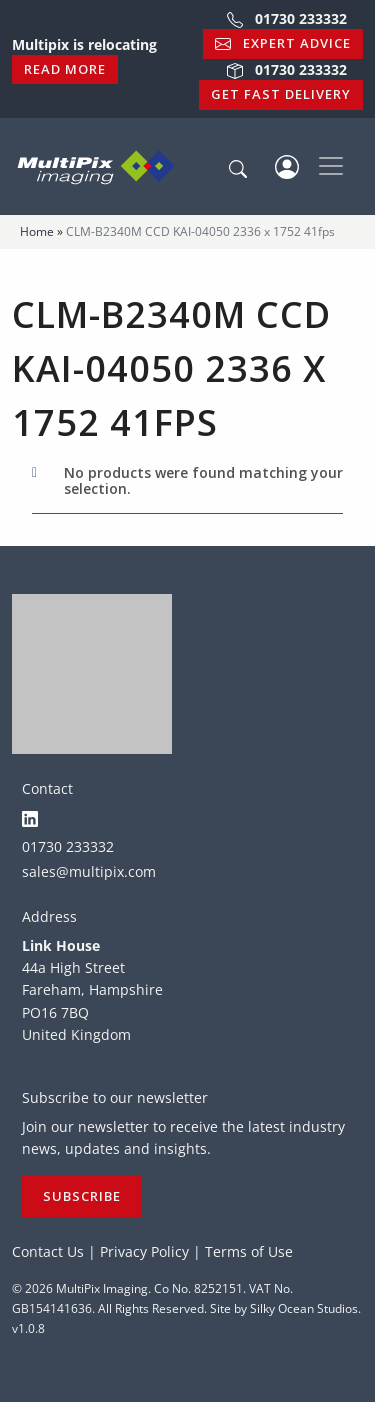  What do you see at coordinates (48, 1251) in the screenshot?
I see `Contact Us` at bounding box center [48, 1251].